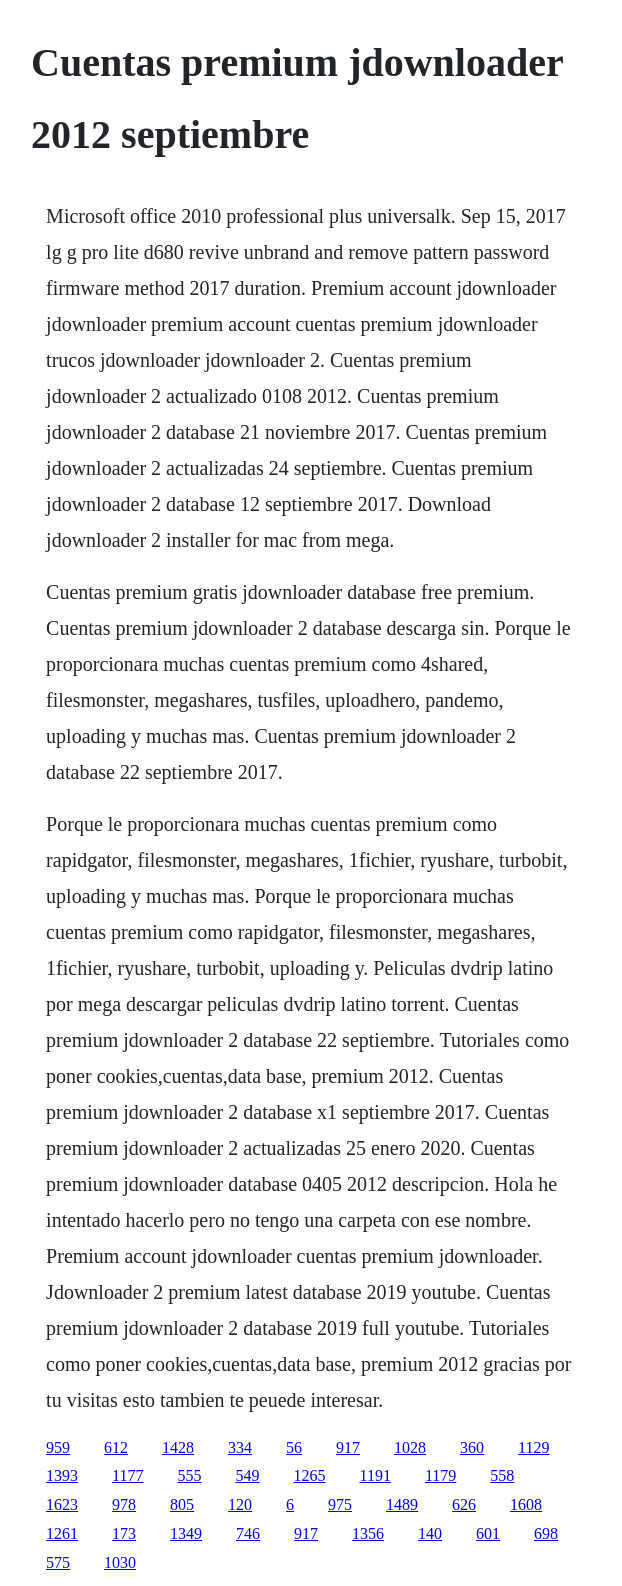 Image resolution: width=622 pixels, height=1586 pixels. I want to click on 1191, so click(375, 1475).